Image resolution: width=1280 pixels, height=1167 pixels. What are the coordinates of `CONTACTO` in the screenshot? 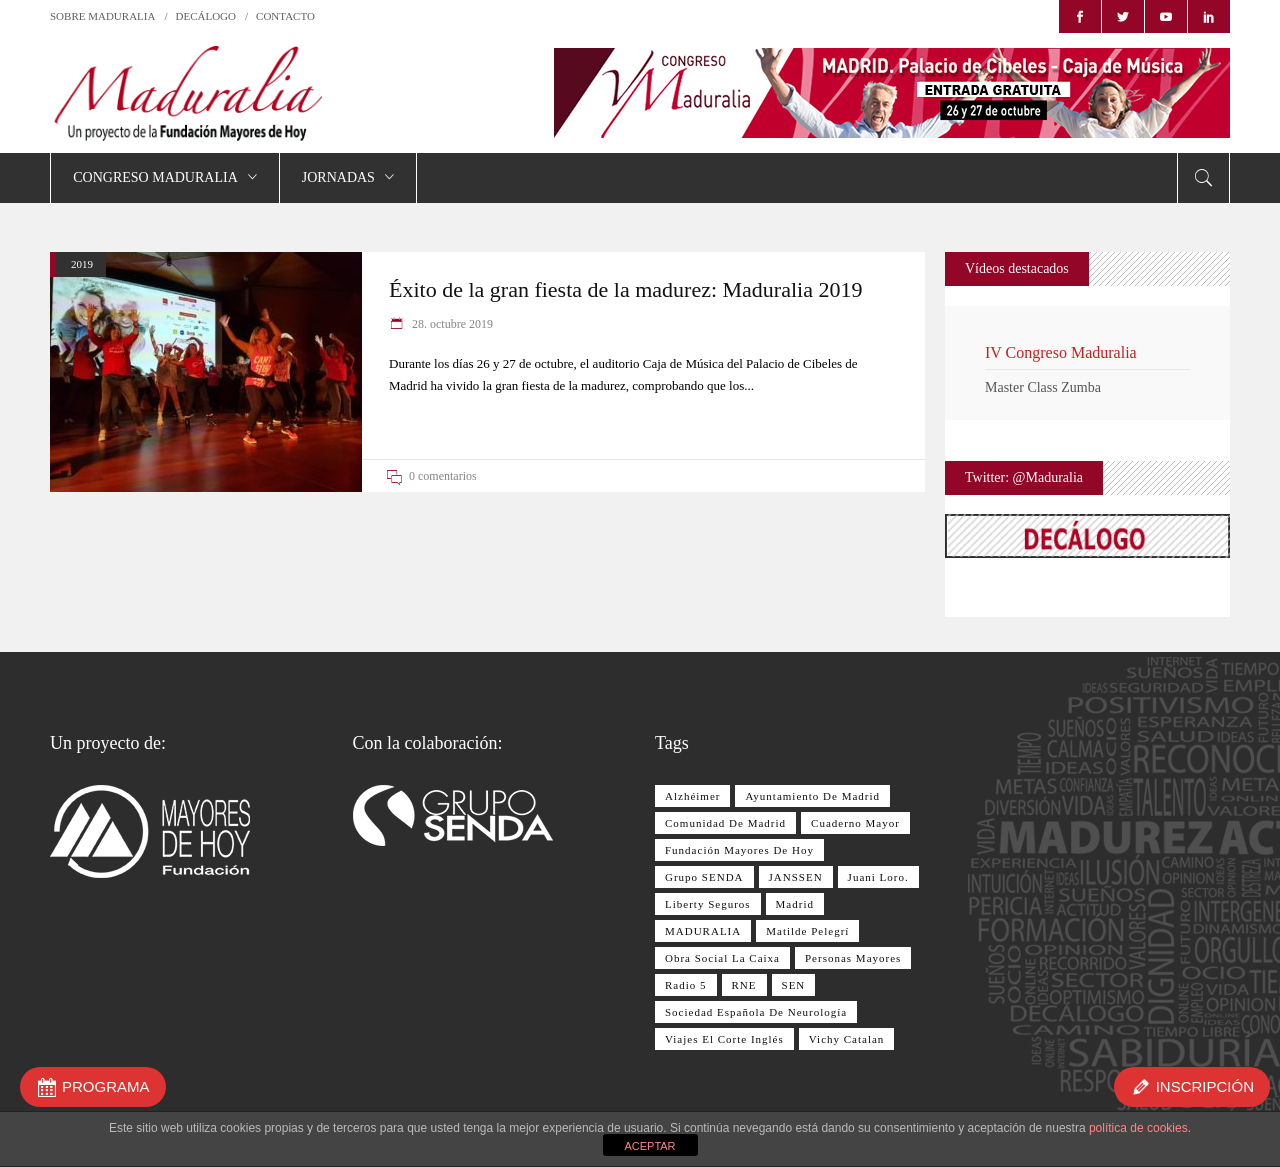 It's located at (285, 16).